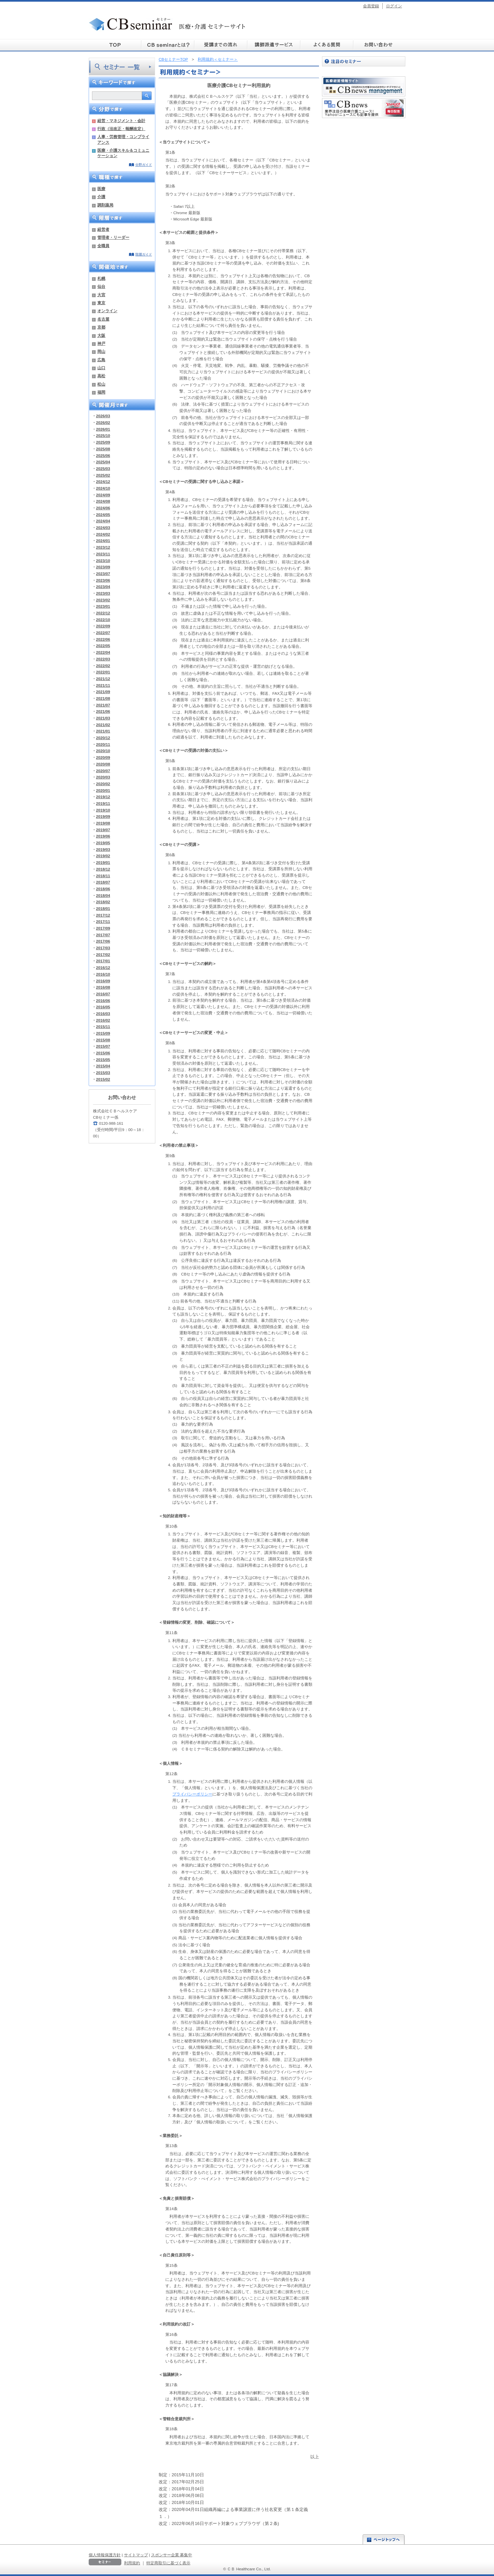 The image size is (494, 2576). What do you see at coordinates (103, 830) in the screenshot?
I see `2019/07` at bounding box center [103, 830].